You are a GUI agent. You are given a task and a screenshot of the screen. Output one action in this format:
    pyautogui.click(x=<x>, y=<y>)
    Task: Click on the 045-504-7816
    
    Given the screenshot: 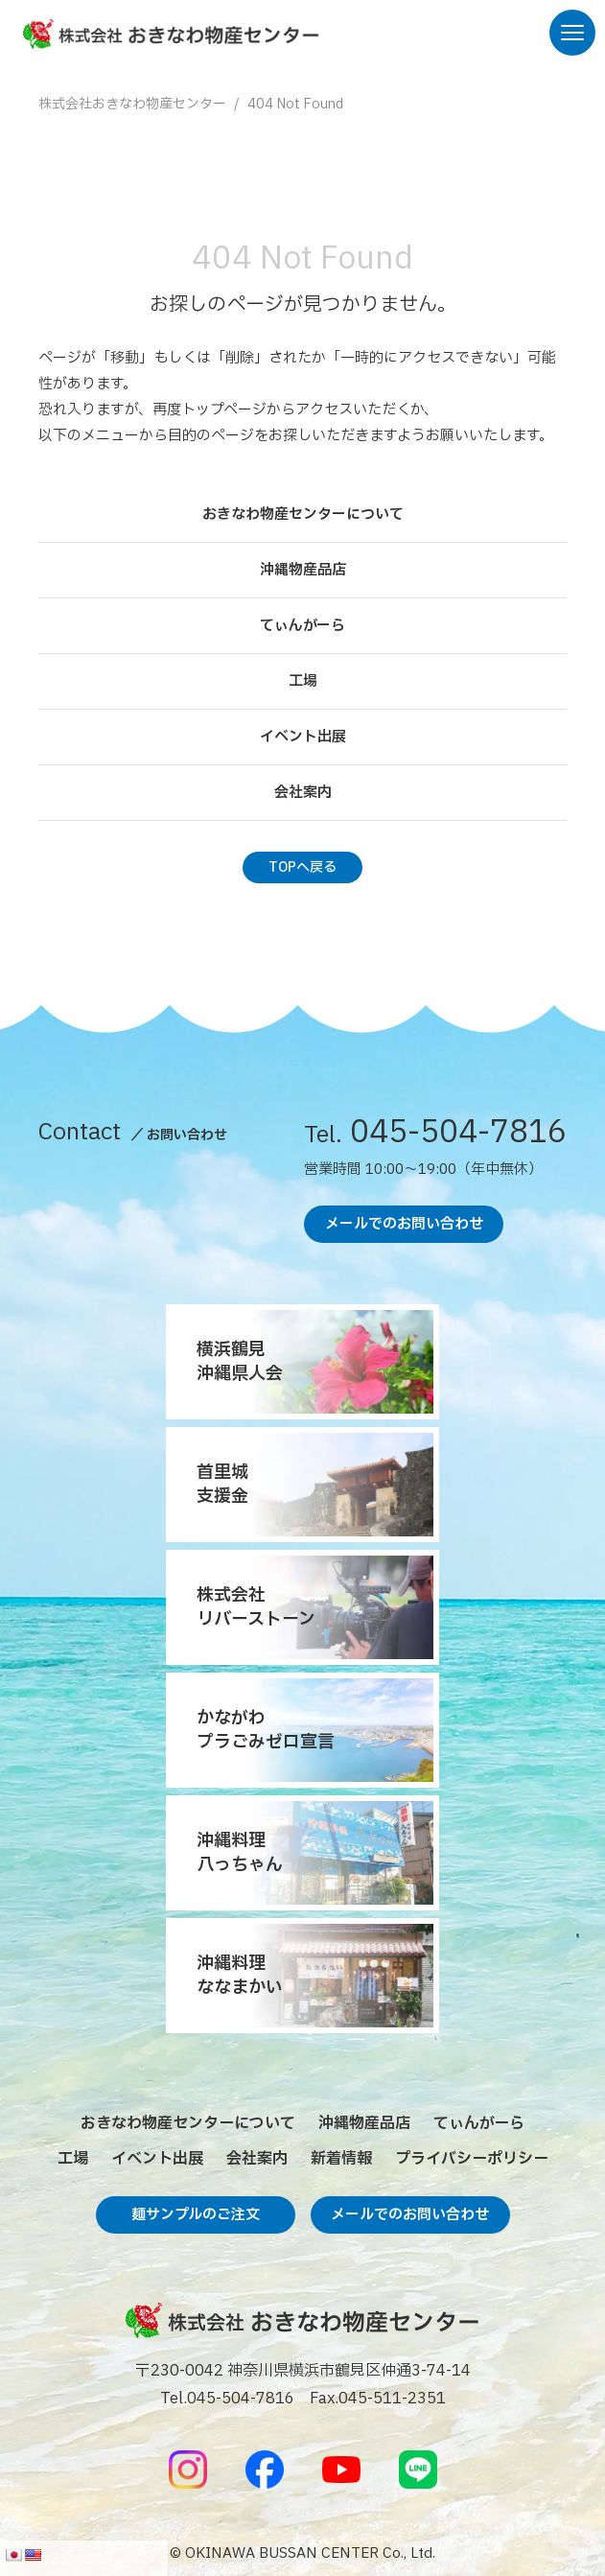 What is the action you would take?
    pyautogui.click(x=435, y=1136)
    